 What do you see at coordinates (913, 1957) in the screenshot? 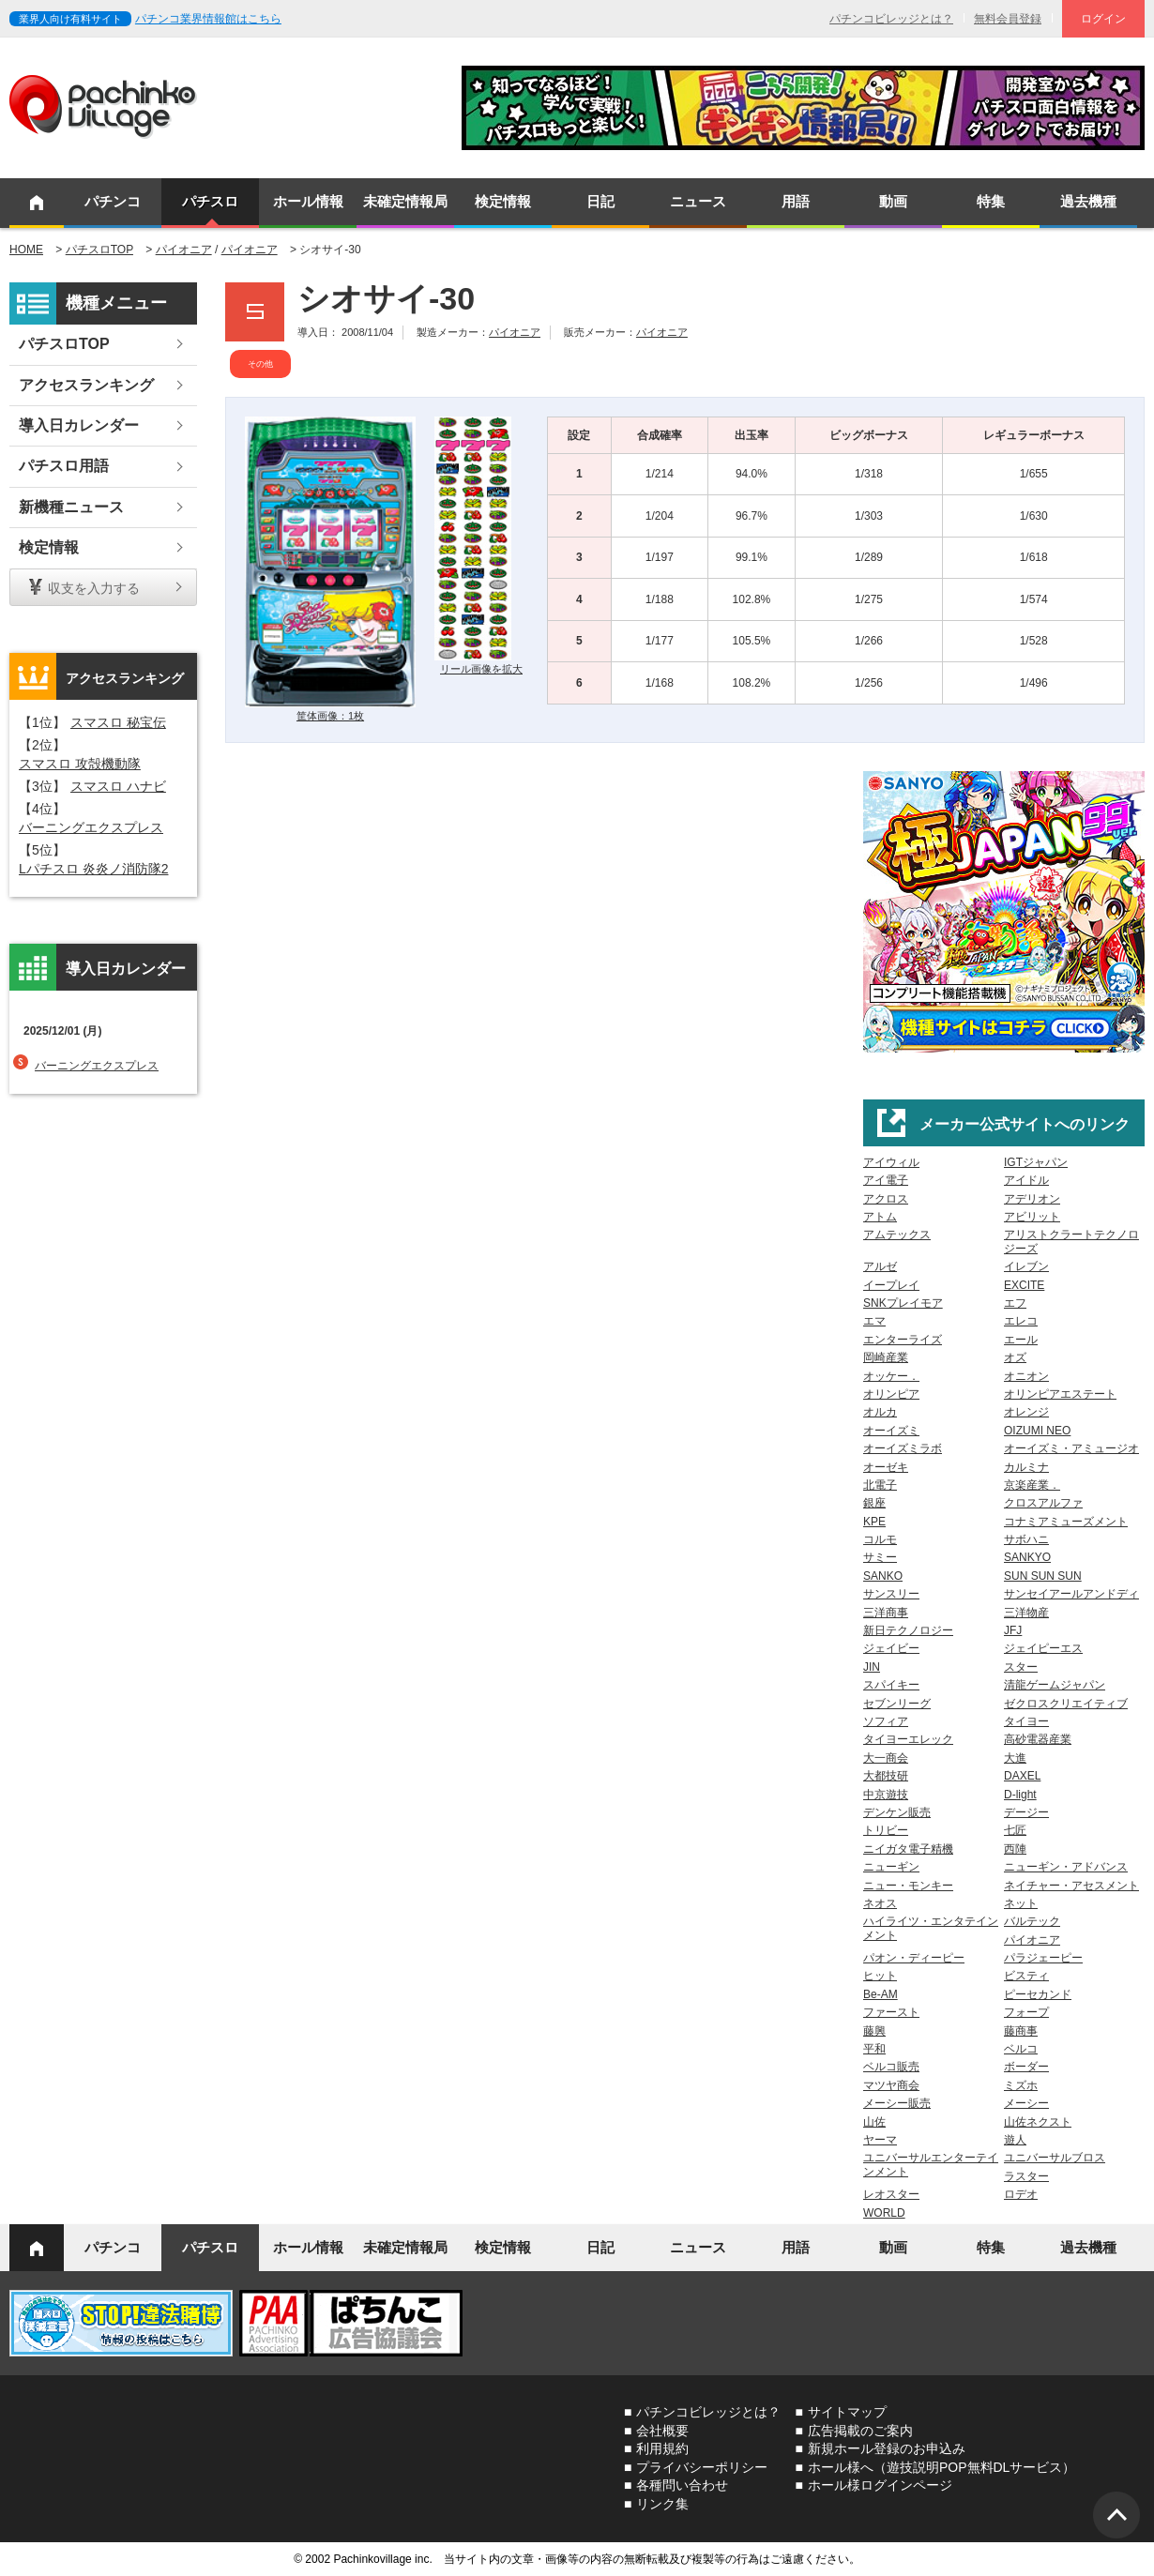
I see `パオン・ディーピー` at bounding box center [913, 1957].